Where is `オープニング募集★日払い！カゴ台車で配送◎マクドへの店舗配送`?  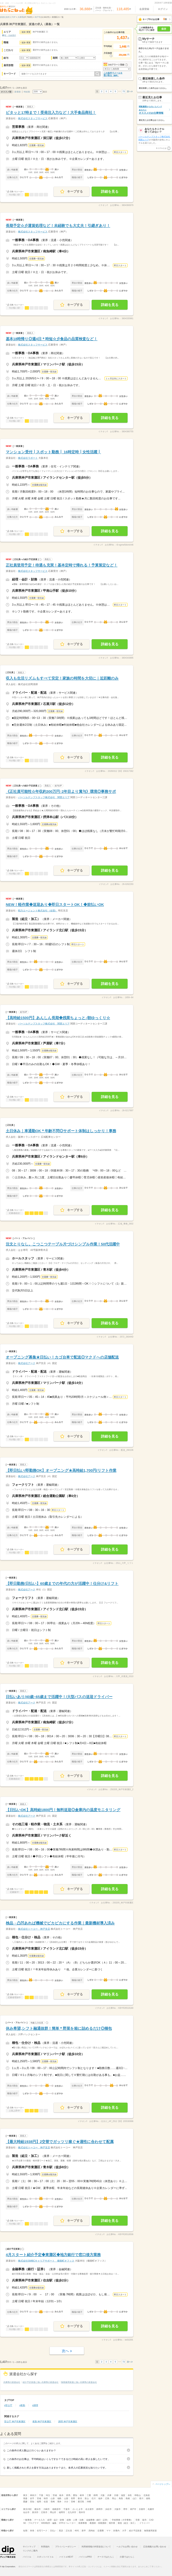
オープニング募集★日払い！カゴ台車で配送◎マクドへの店舗配送 is located at coordinates (62, 1357).